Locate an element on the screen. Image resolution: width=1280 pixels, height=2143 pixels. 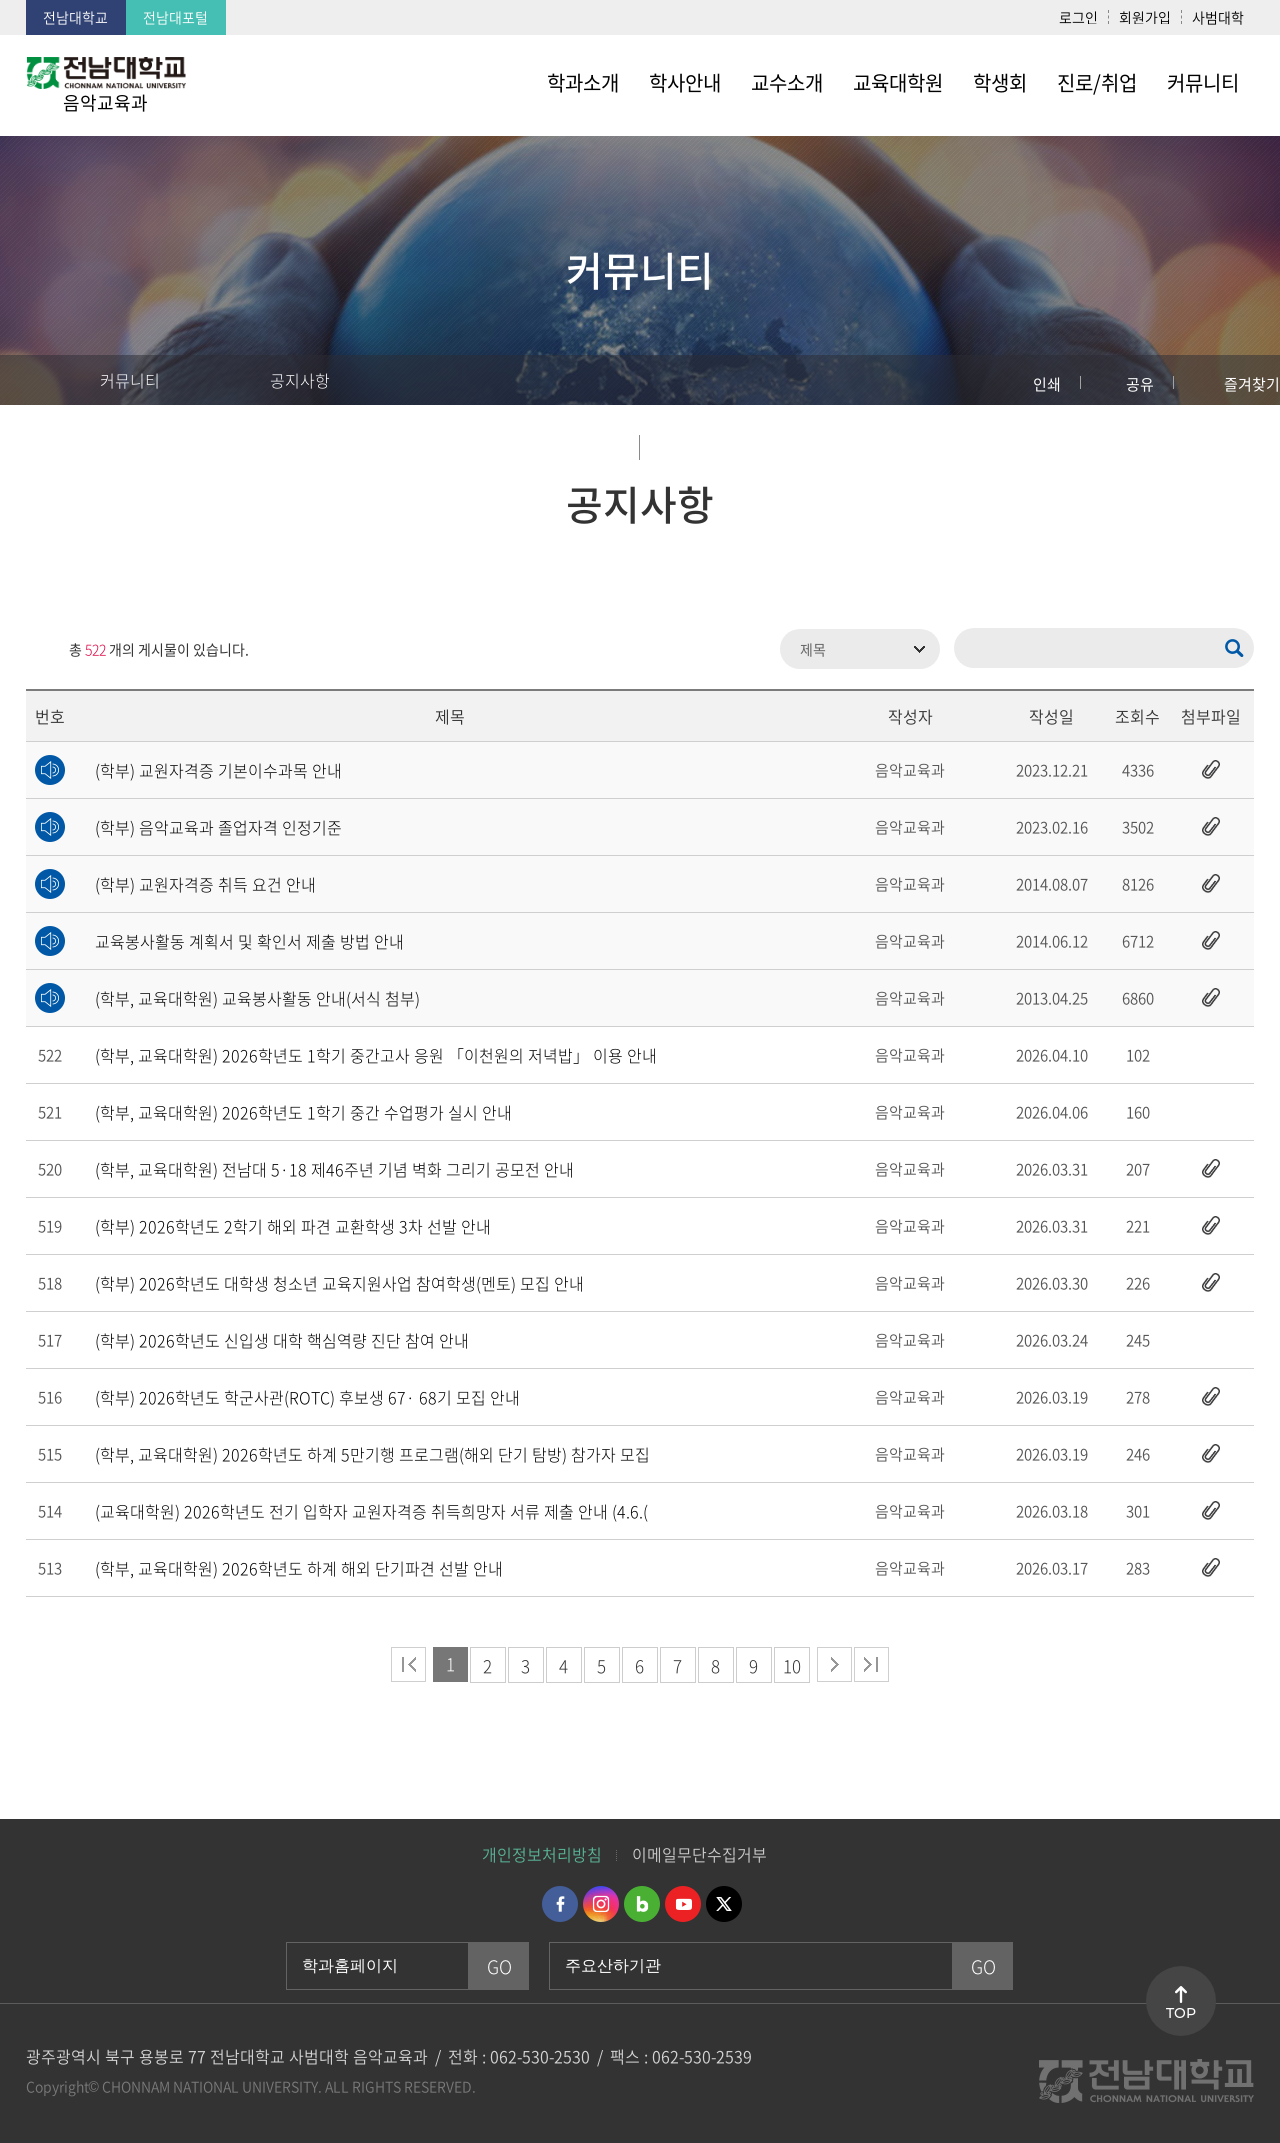
인쇄 is located at coordinates (1047, 384).